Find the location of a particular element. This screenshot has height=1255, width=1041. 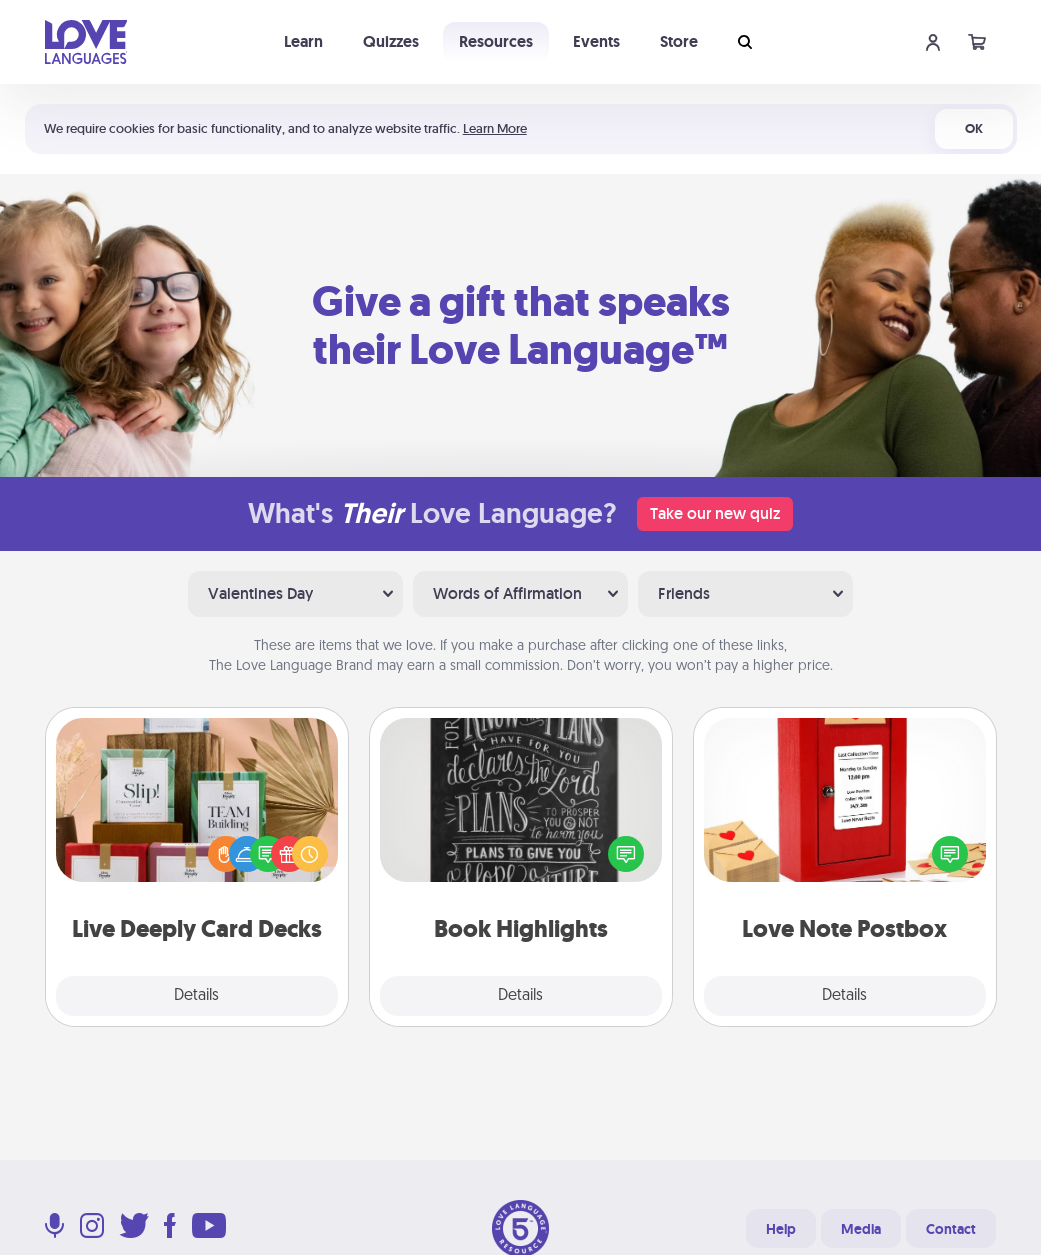

Details is located at coordinates (196, 996).